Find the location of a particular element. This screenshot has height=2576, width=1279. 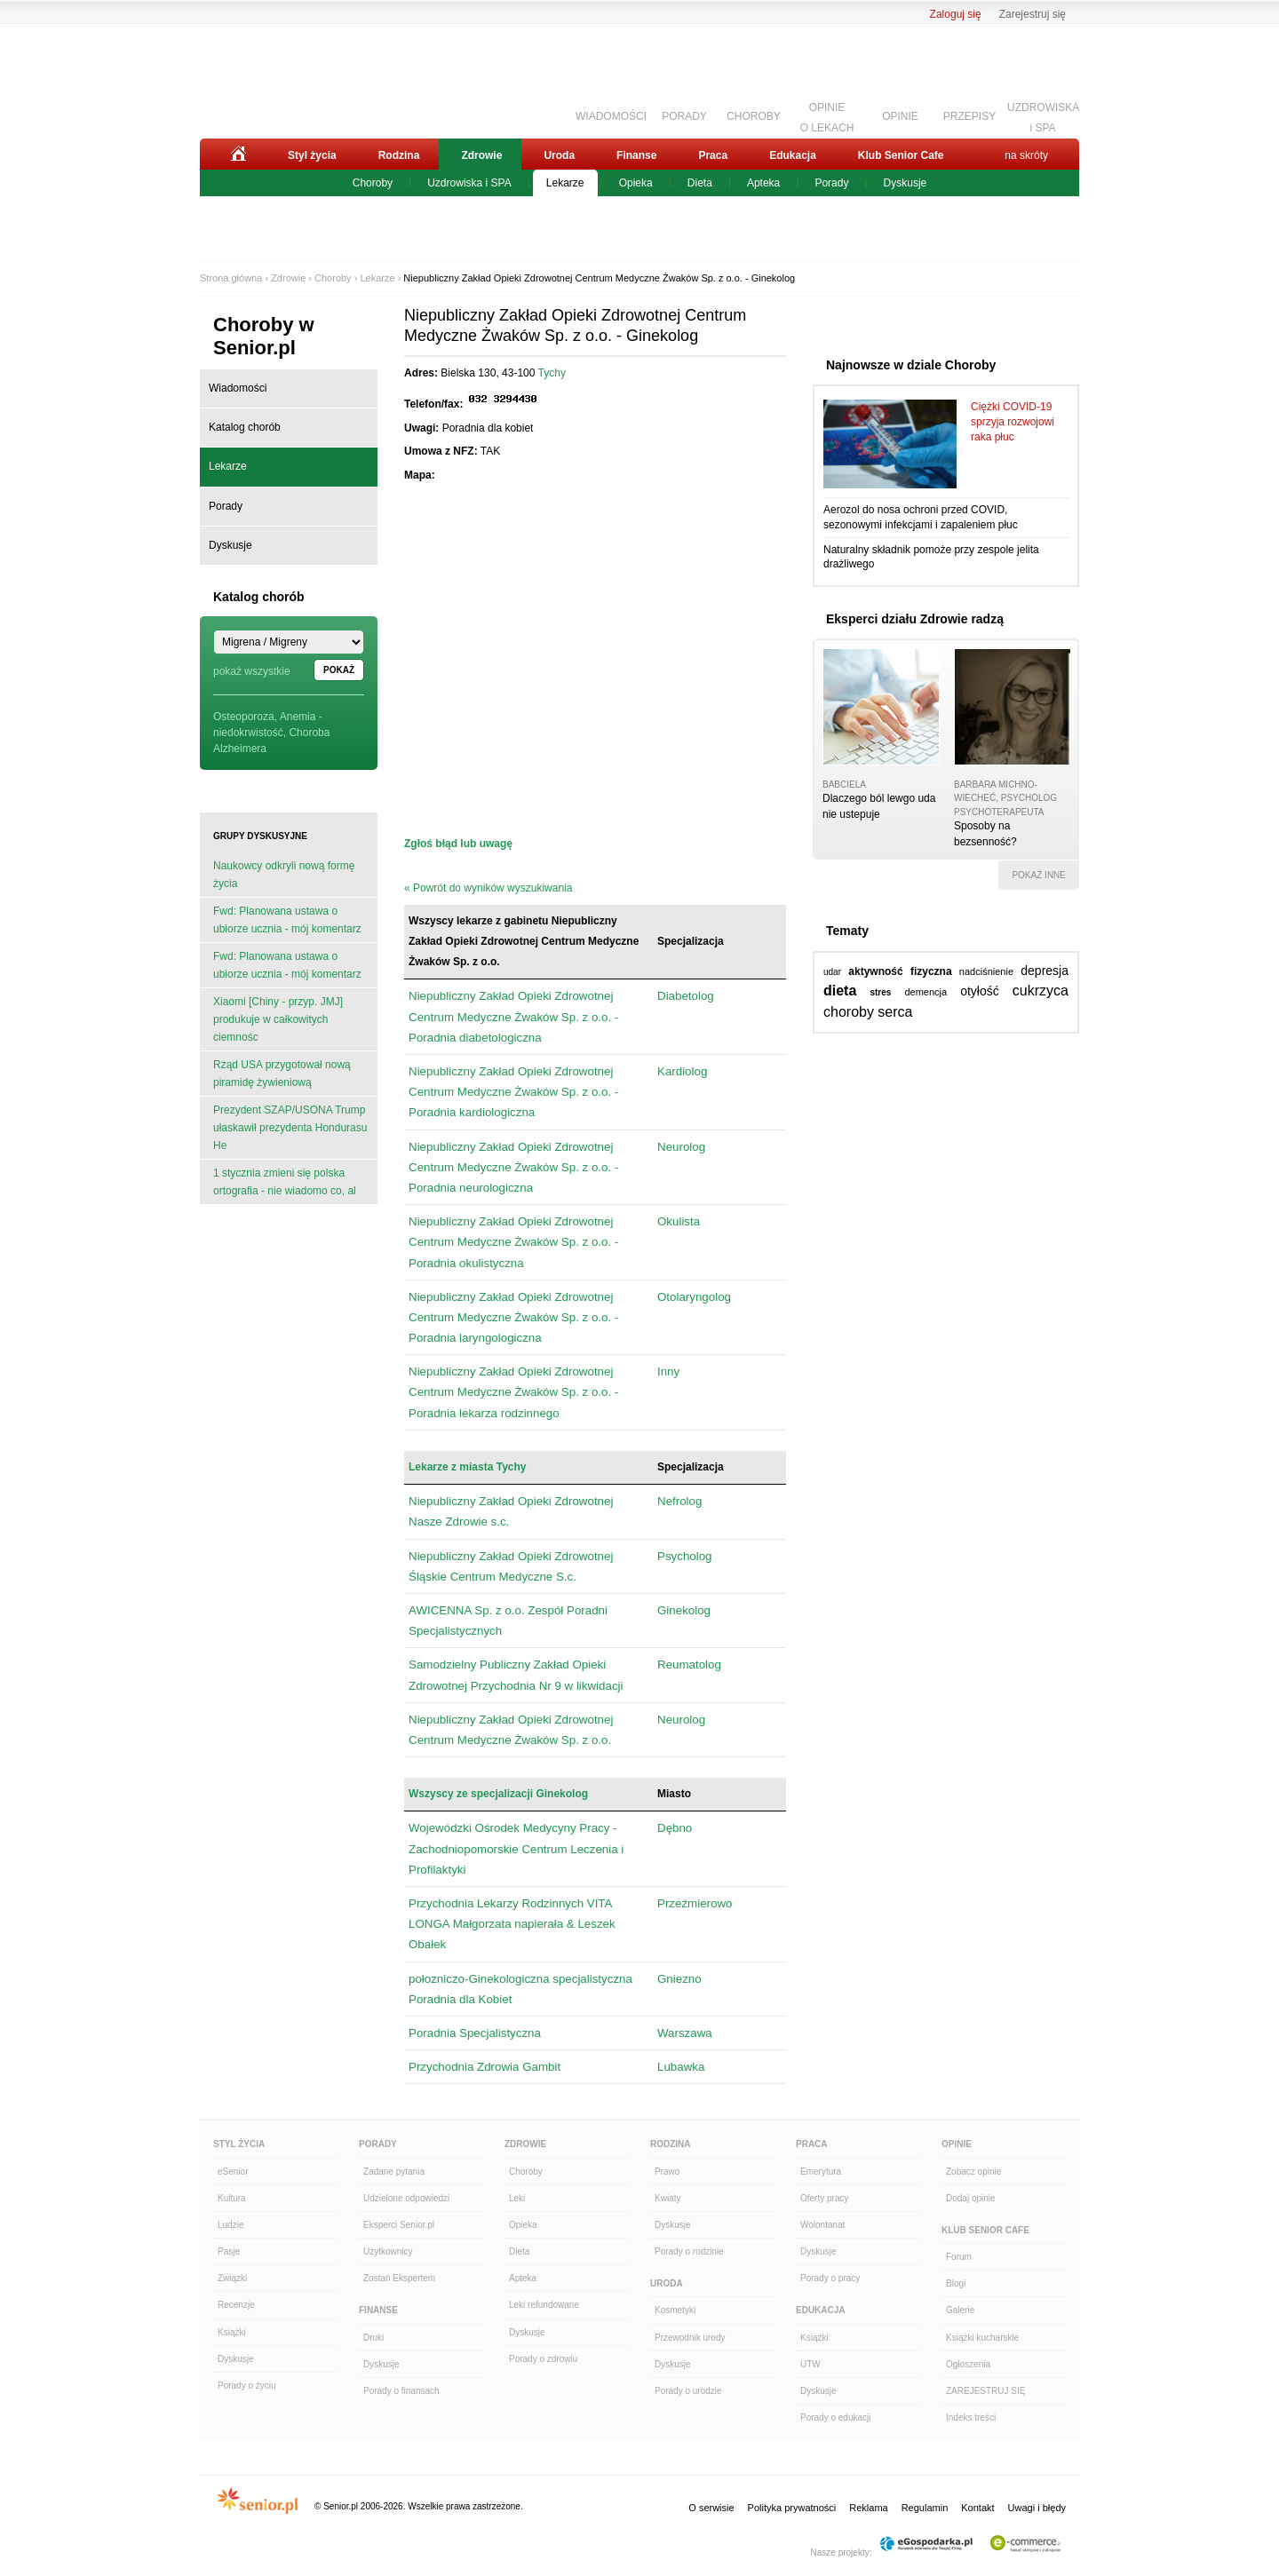

Ciężki COVID-19 sprzyja rozwojowi raka płuc is located at coordinates (1012, 421).